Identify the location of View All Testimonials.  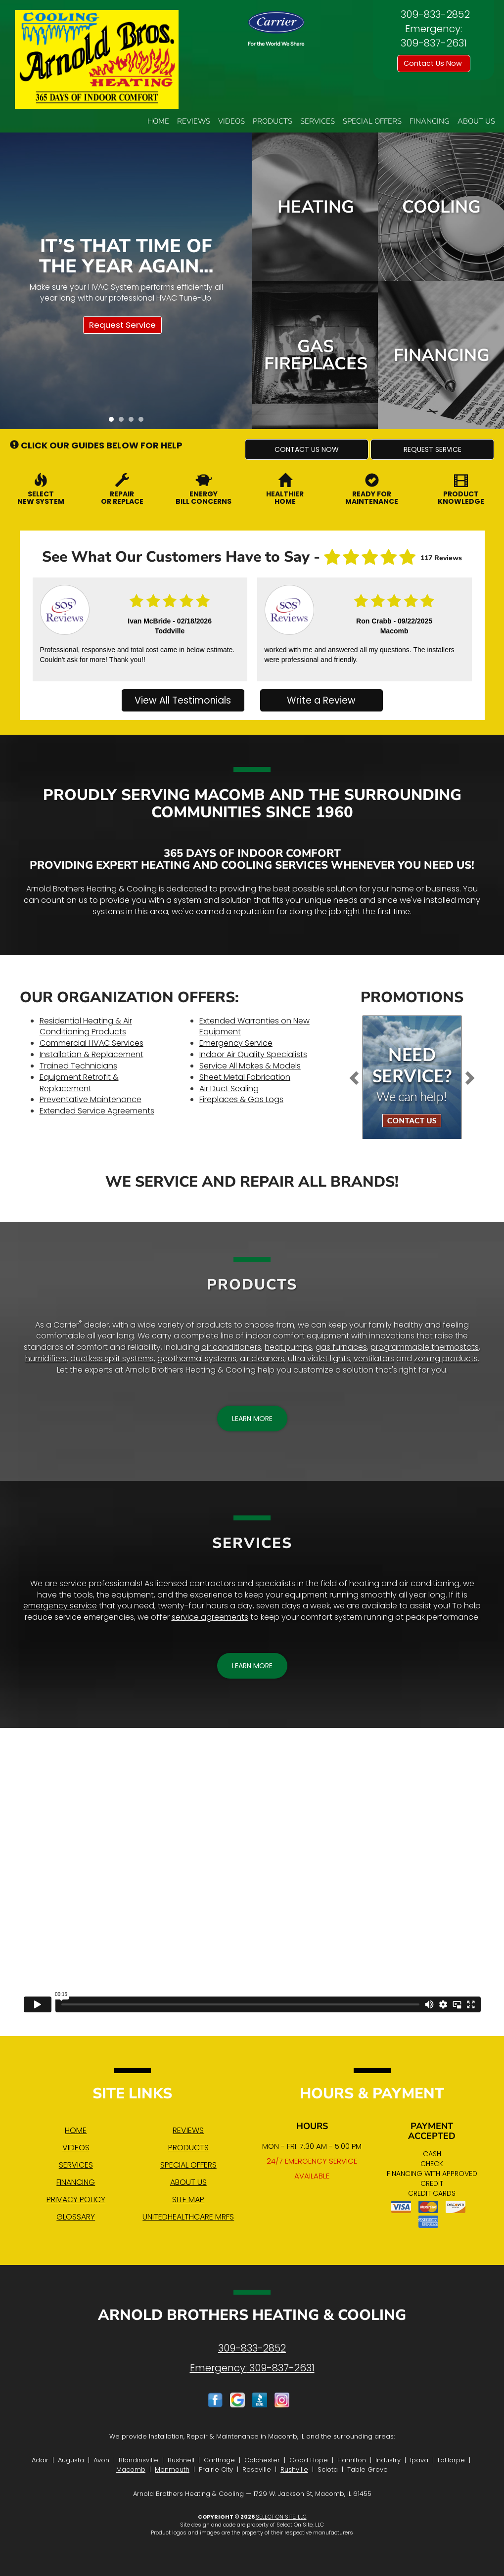
(183, 700).